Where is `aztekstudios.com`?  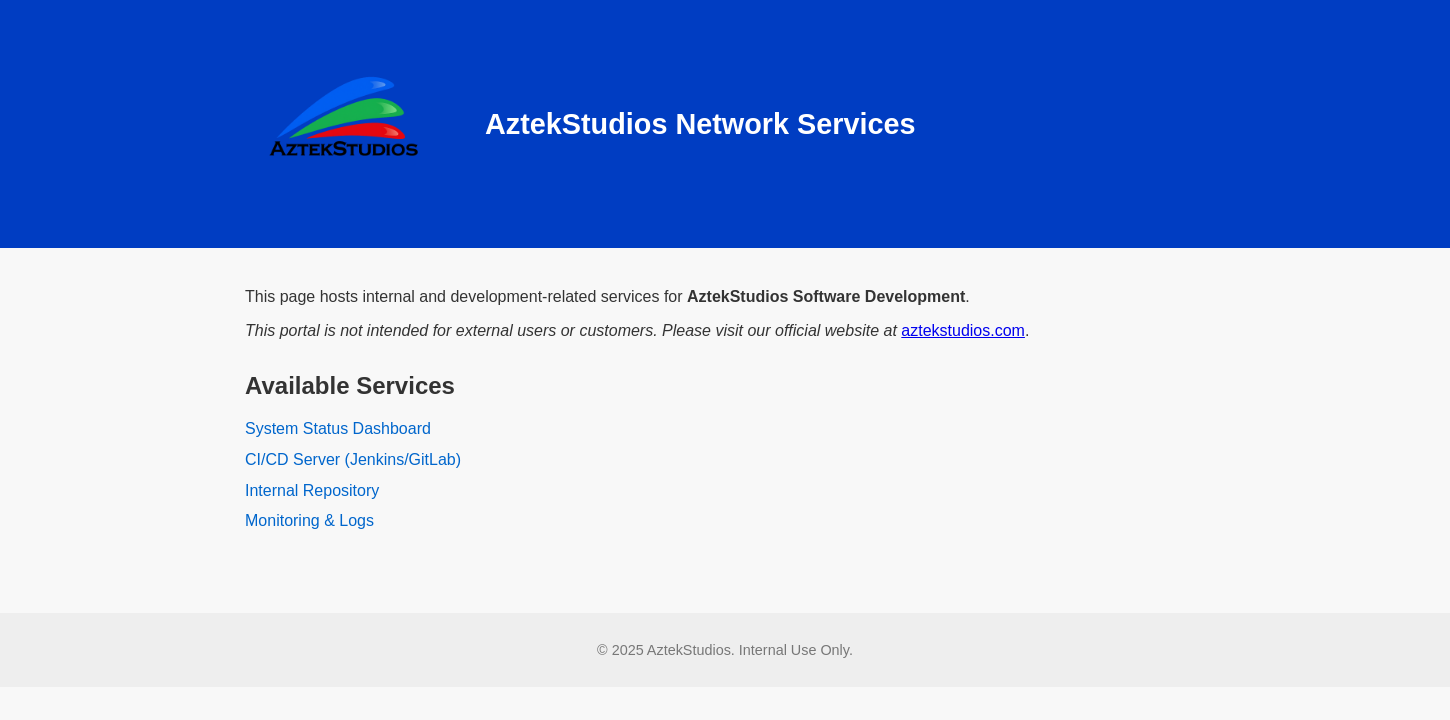 aztekstudios.com is located at coordinates (963, 330).